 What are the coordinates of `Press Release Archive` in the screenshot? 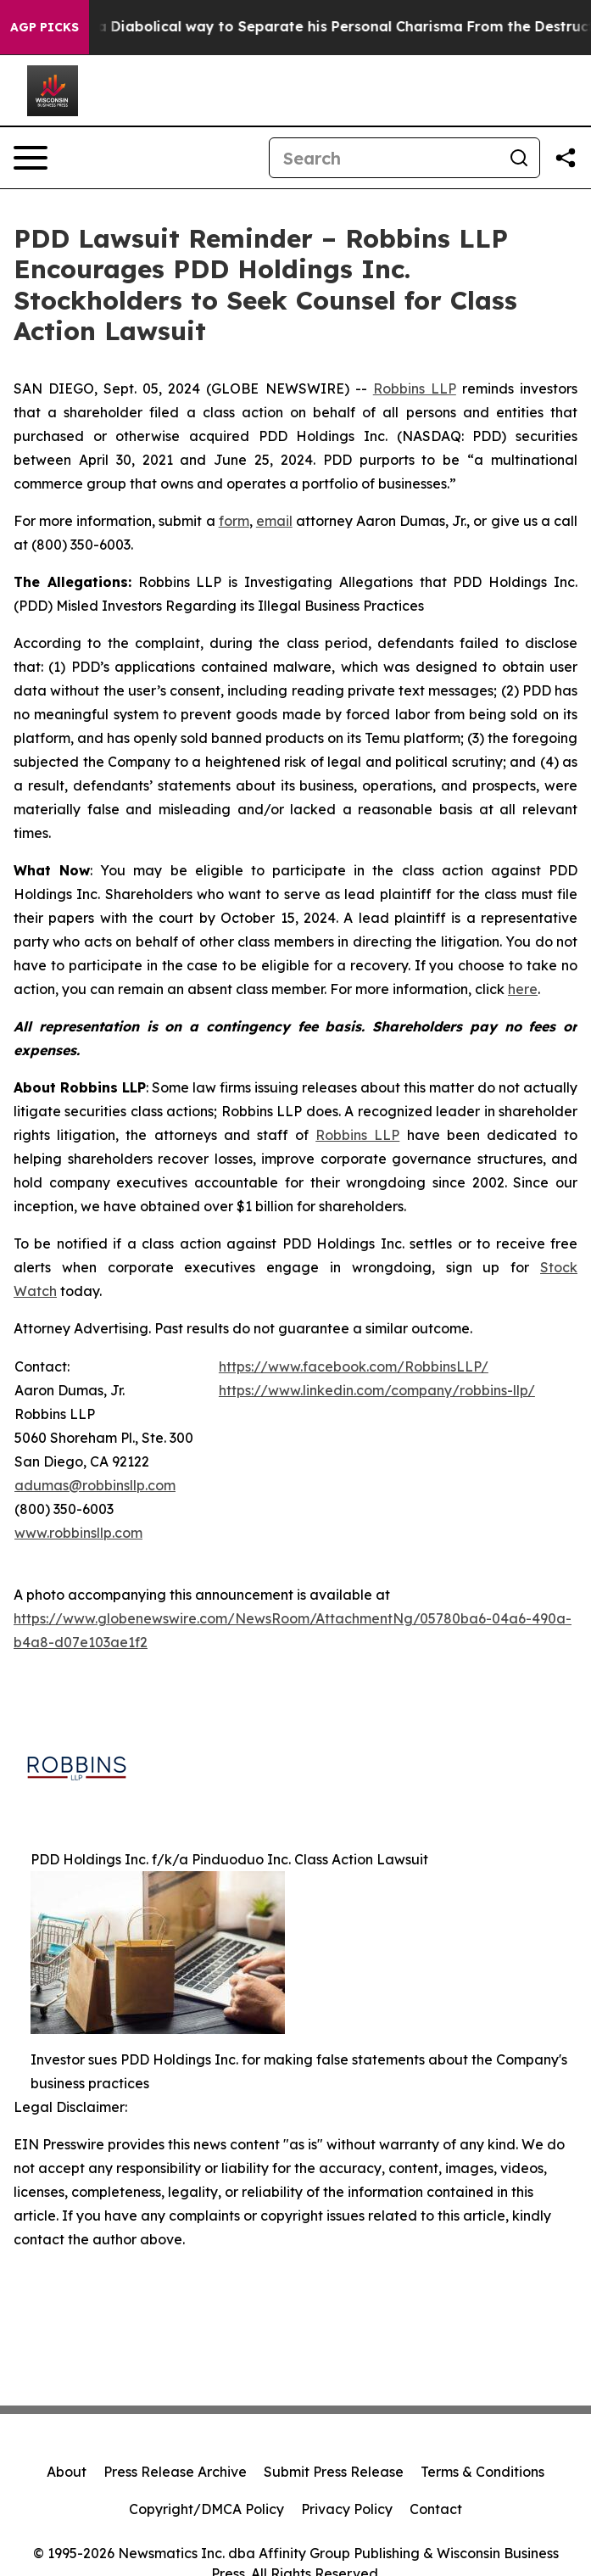 It's located at (175, 2471).